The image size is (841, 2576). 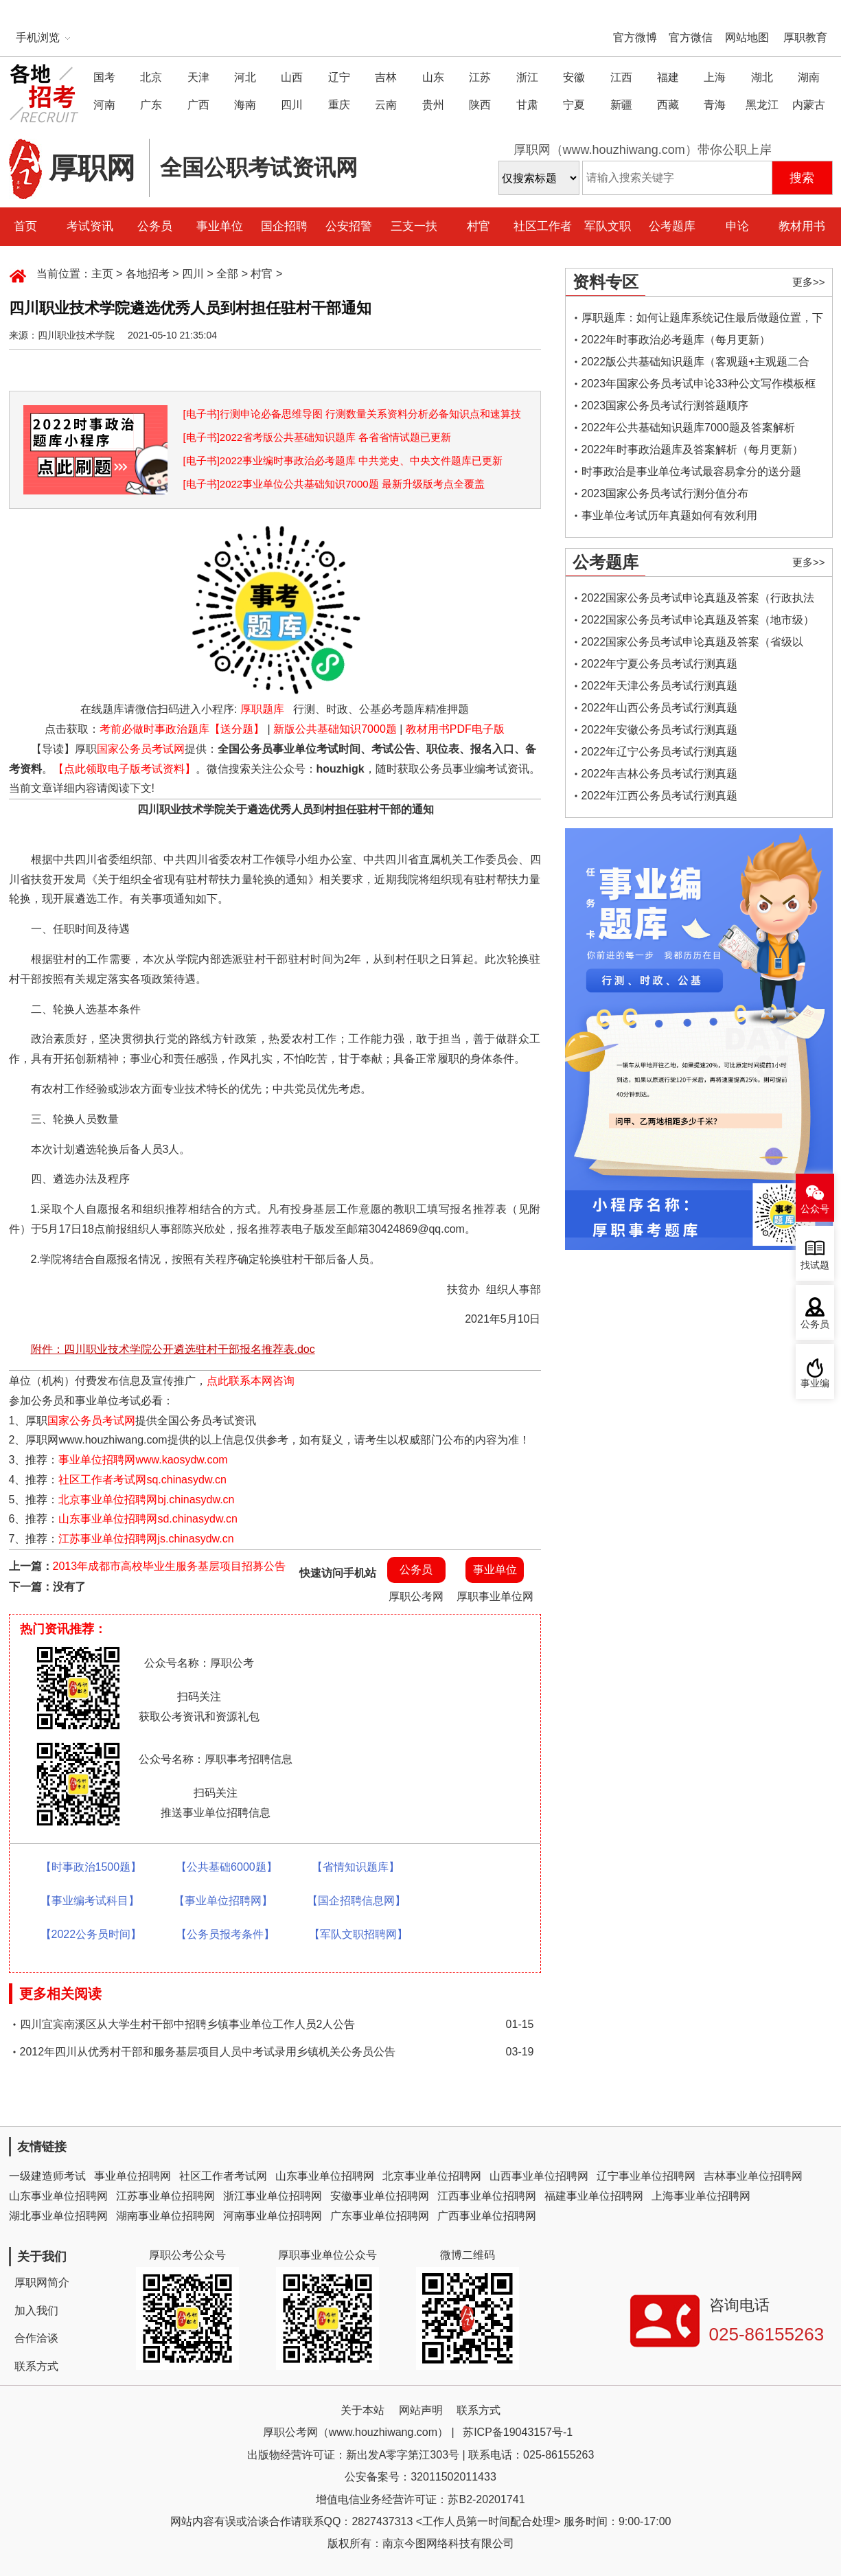 I want to click on 教材用书PDF电子版, so click(x=455, y=729).